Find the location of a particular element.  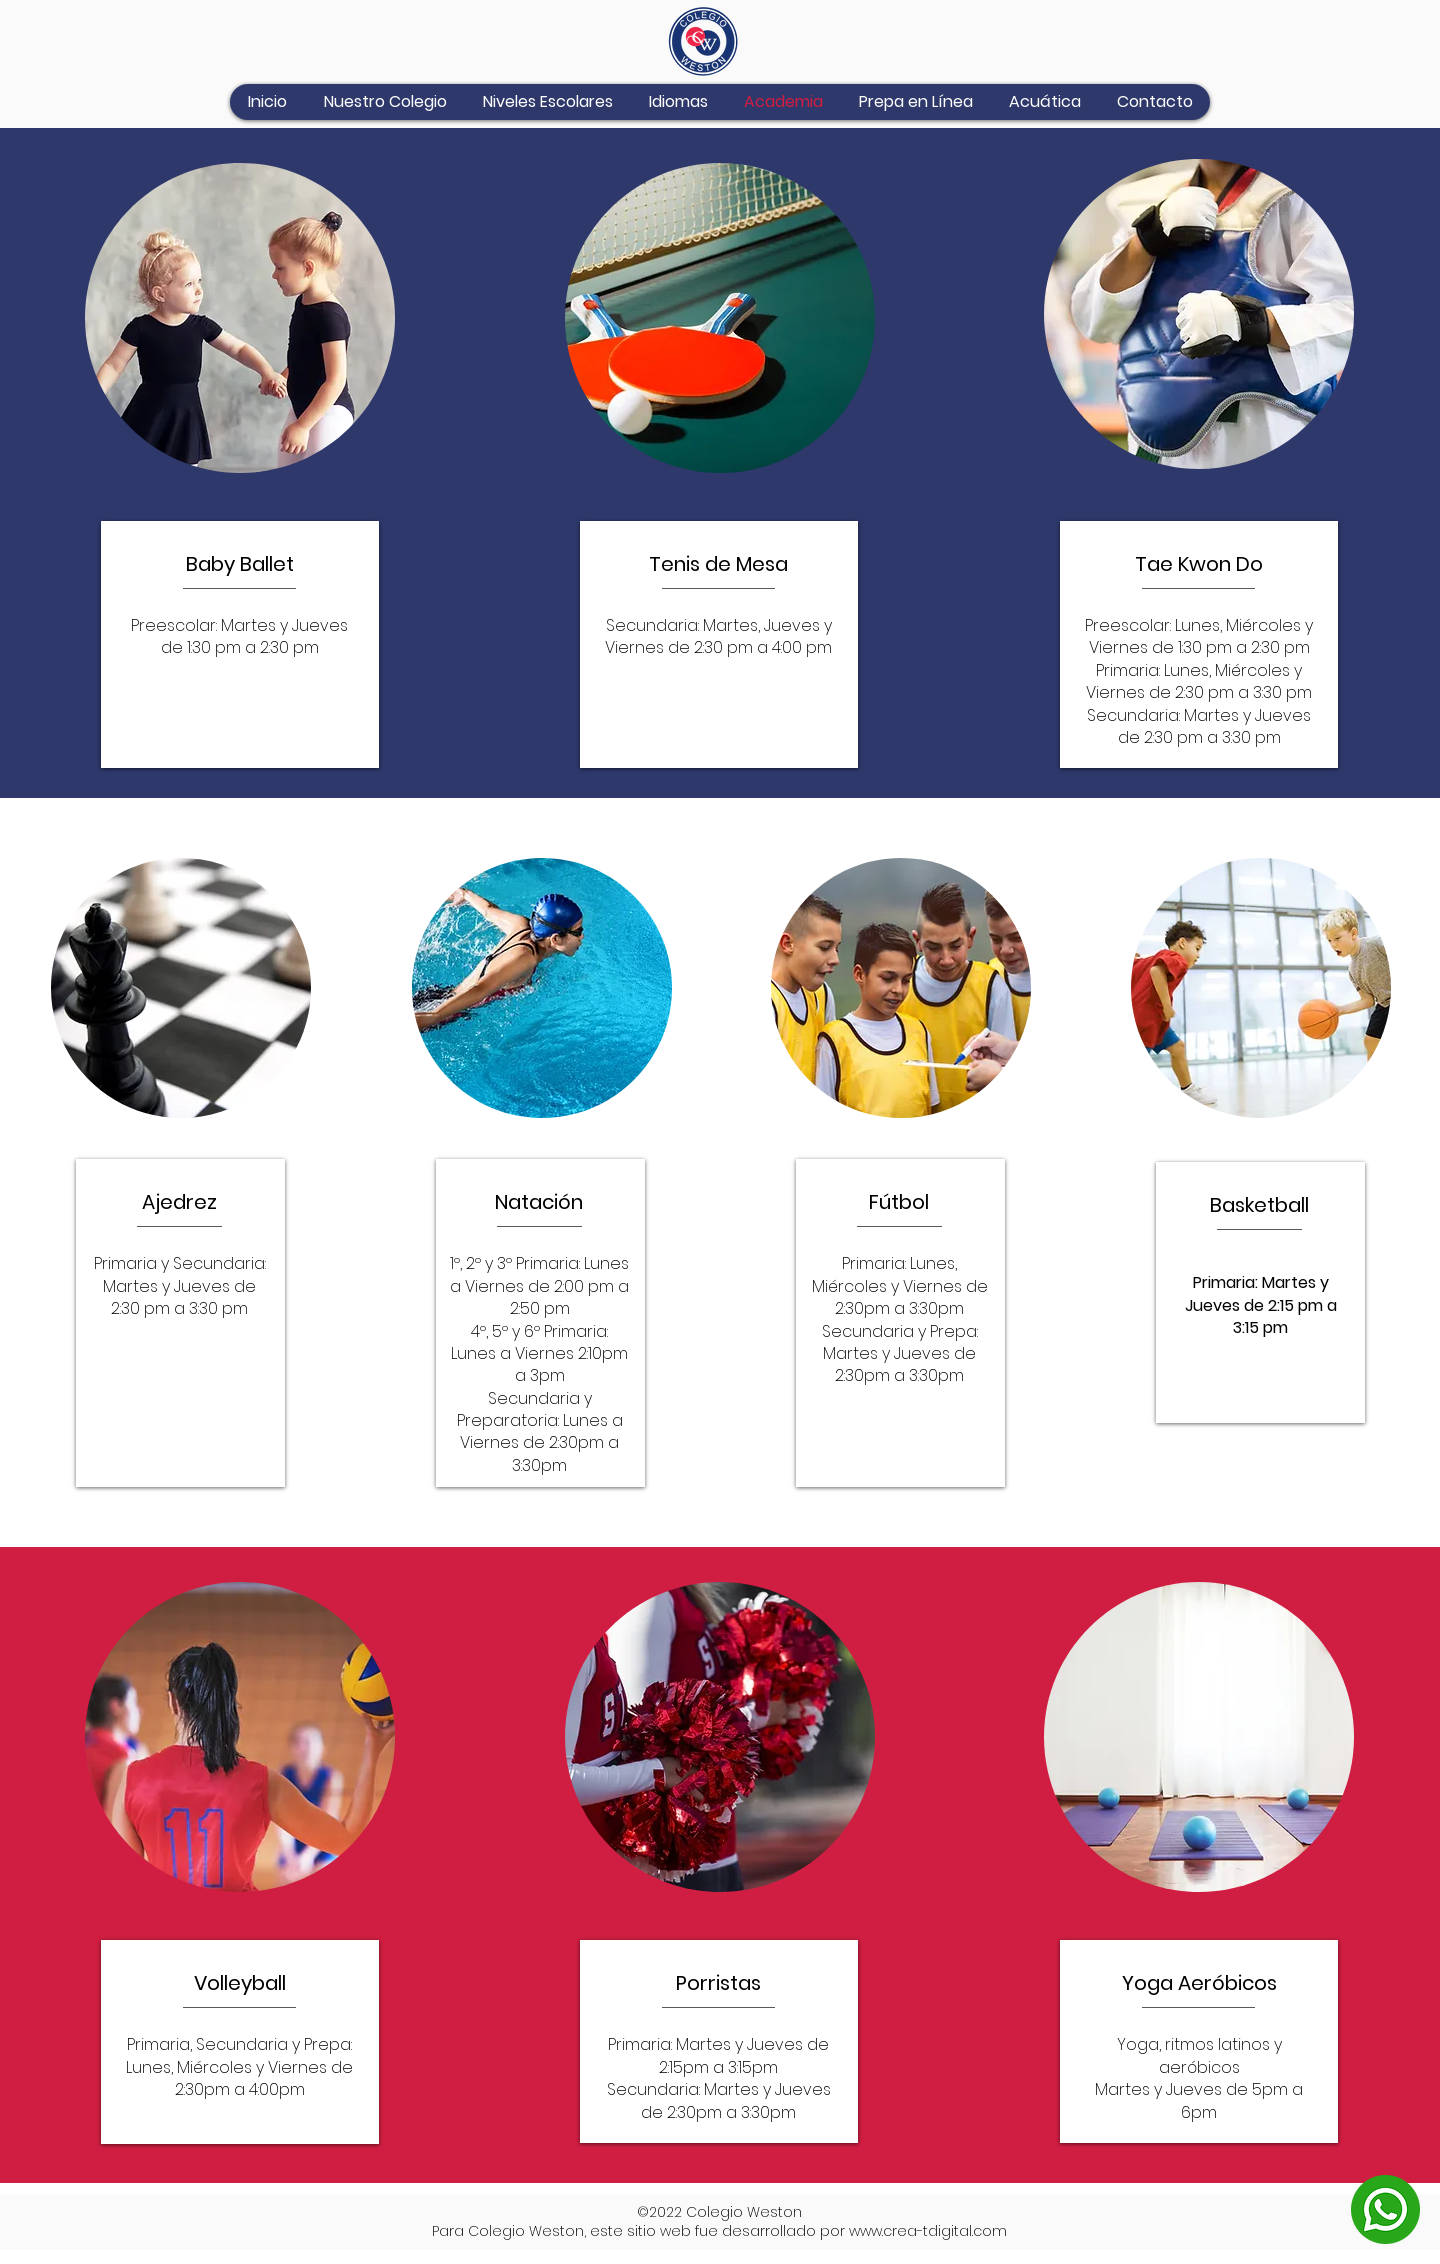

www.crea-tdigital.com is located at coordinates (928, 2231).